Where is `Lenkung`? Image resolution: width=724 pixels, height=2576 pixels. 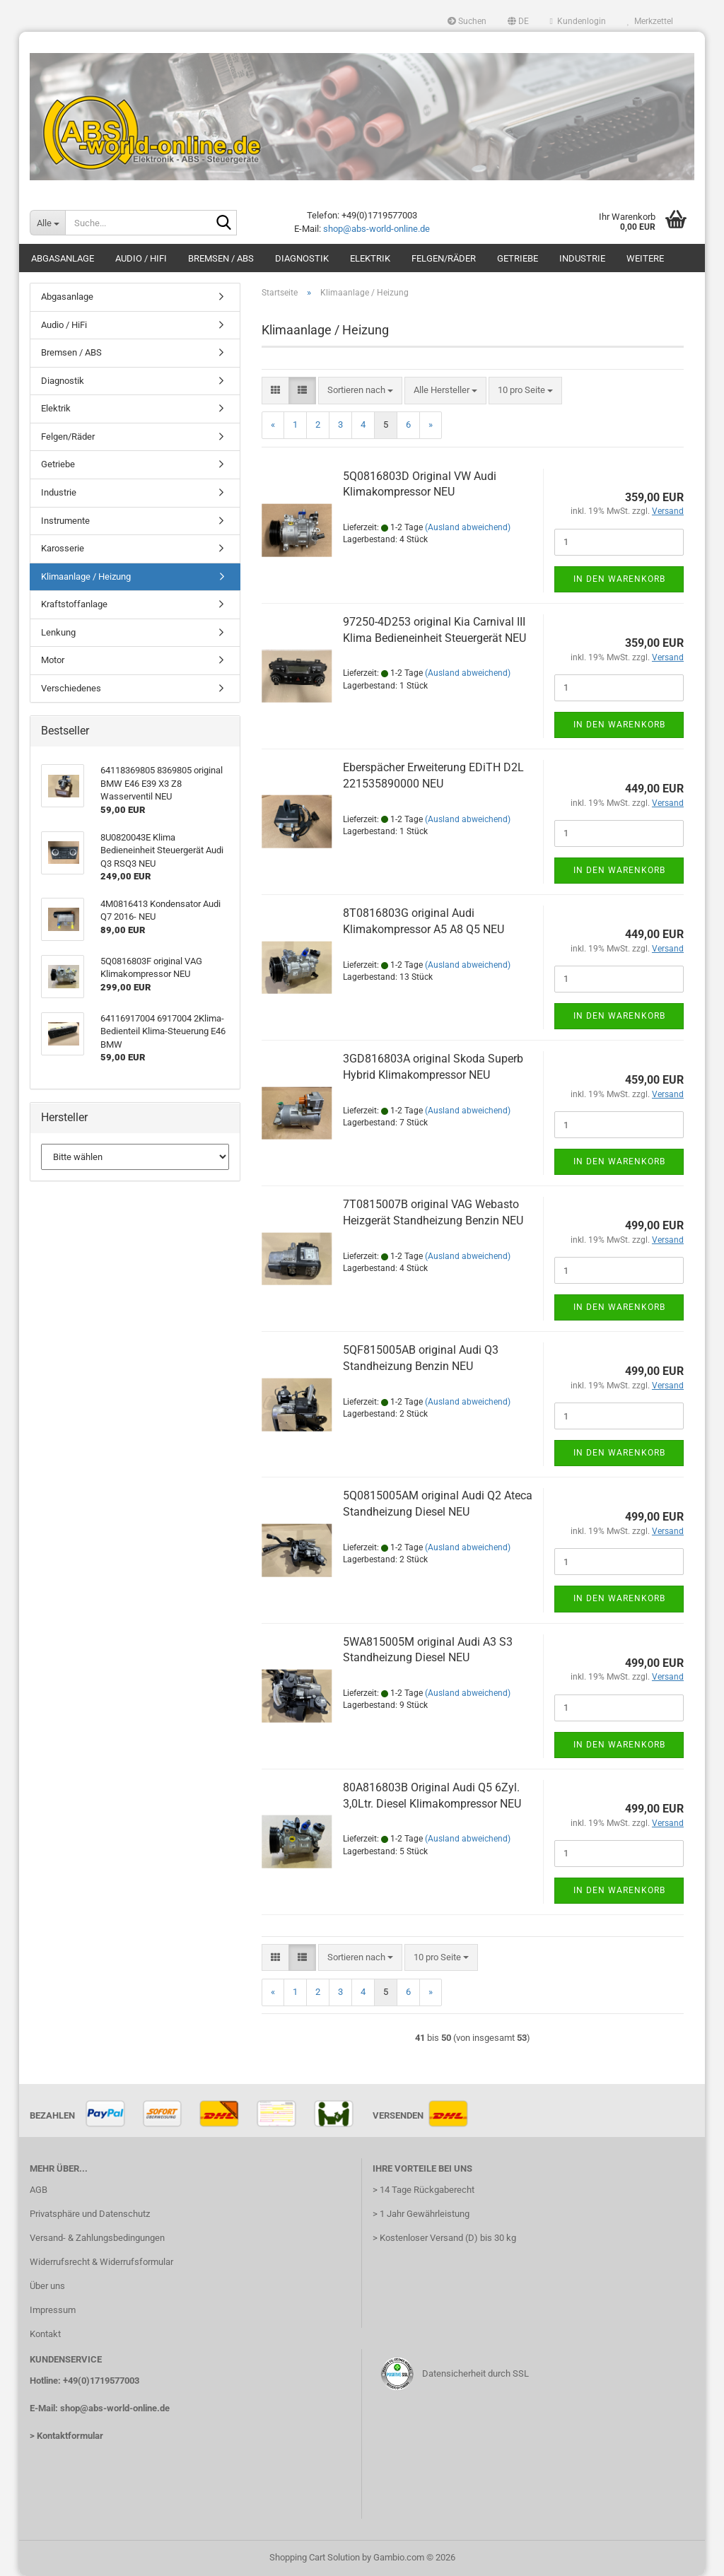 Lenkung is located at coordinates (58, 632).